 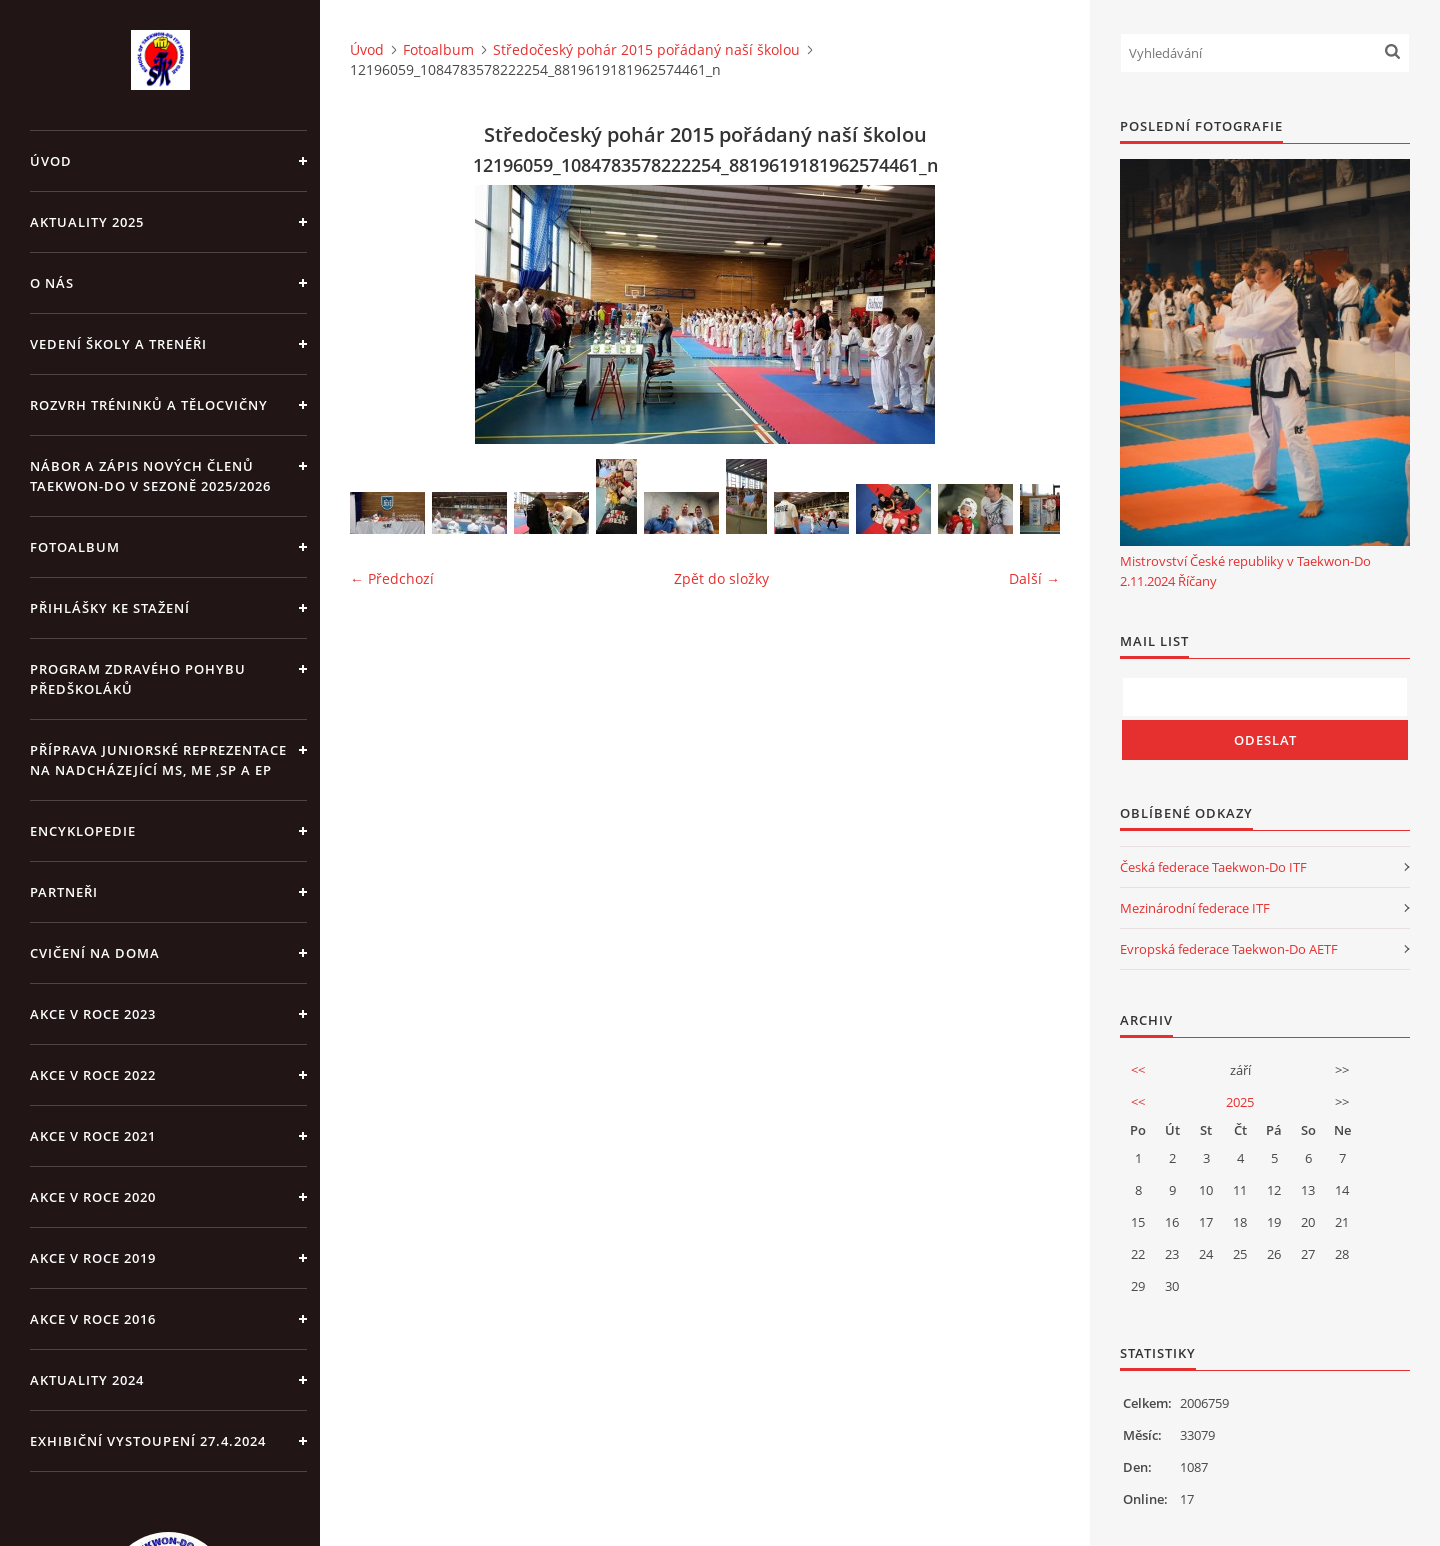 What do you see at coordinates (138, 679) in the screenshot?
I see `PROGRAM ZDRAVÉHO POHYBU PŘEDŠKOLÁKŮ` at bounding box center [138, 679].